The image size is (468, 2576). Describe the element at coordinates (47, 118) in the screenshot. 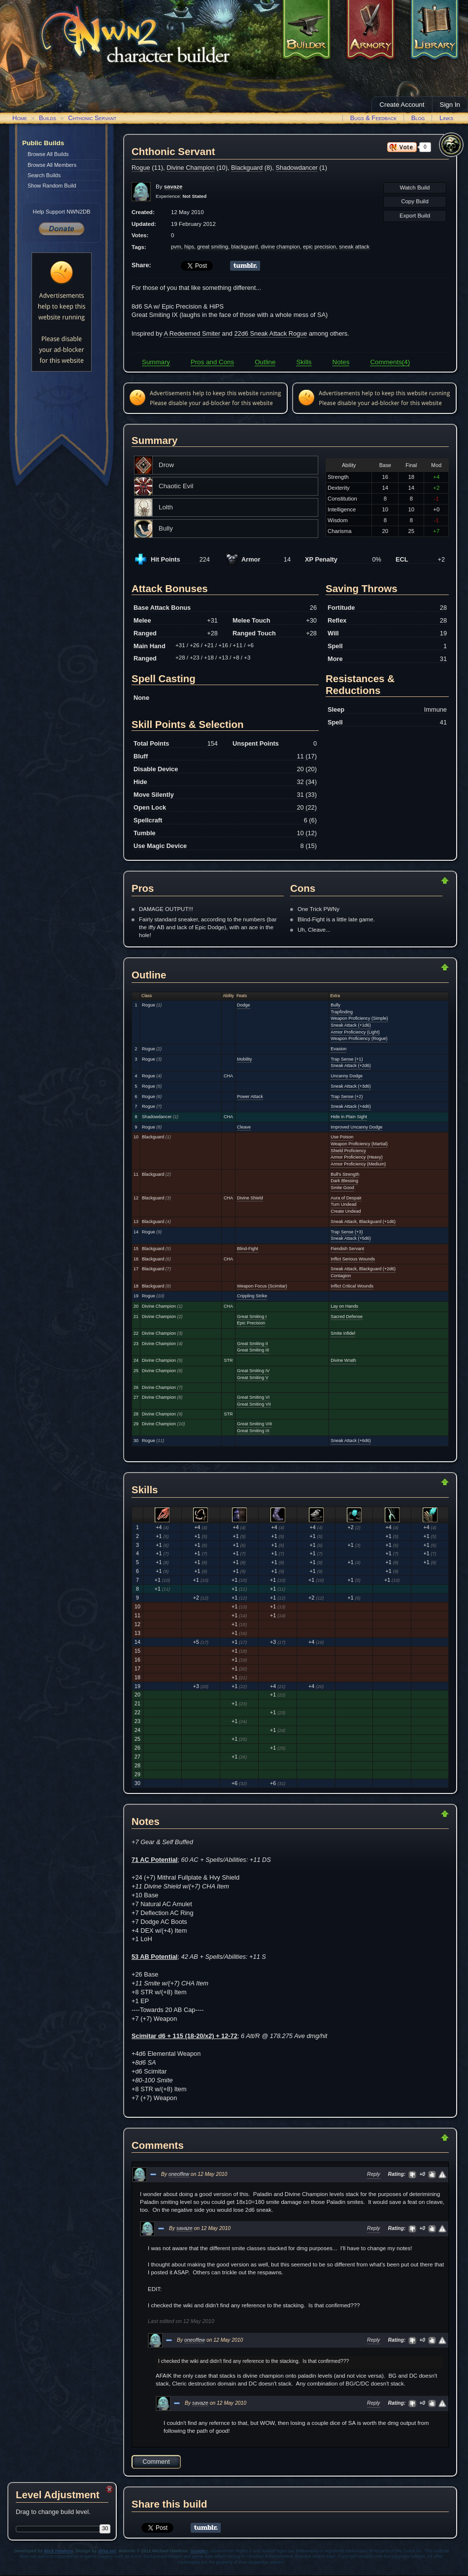

I see `Builds` at that location.